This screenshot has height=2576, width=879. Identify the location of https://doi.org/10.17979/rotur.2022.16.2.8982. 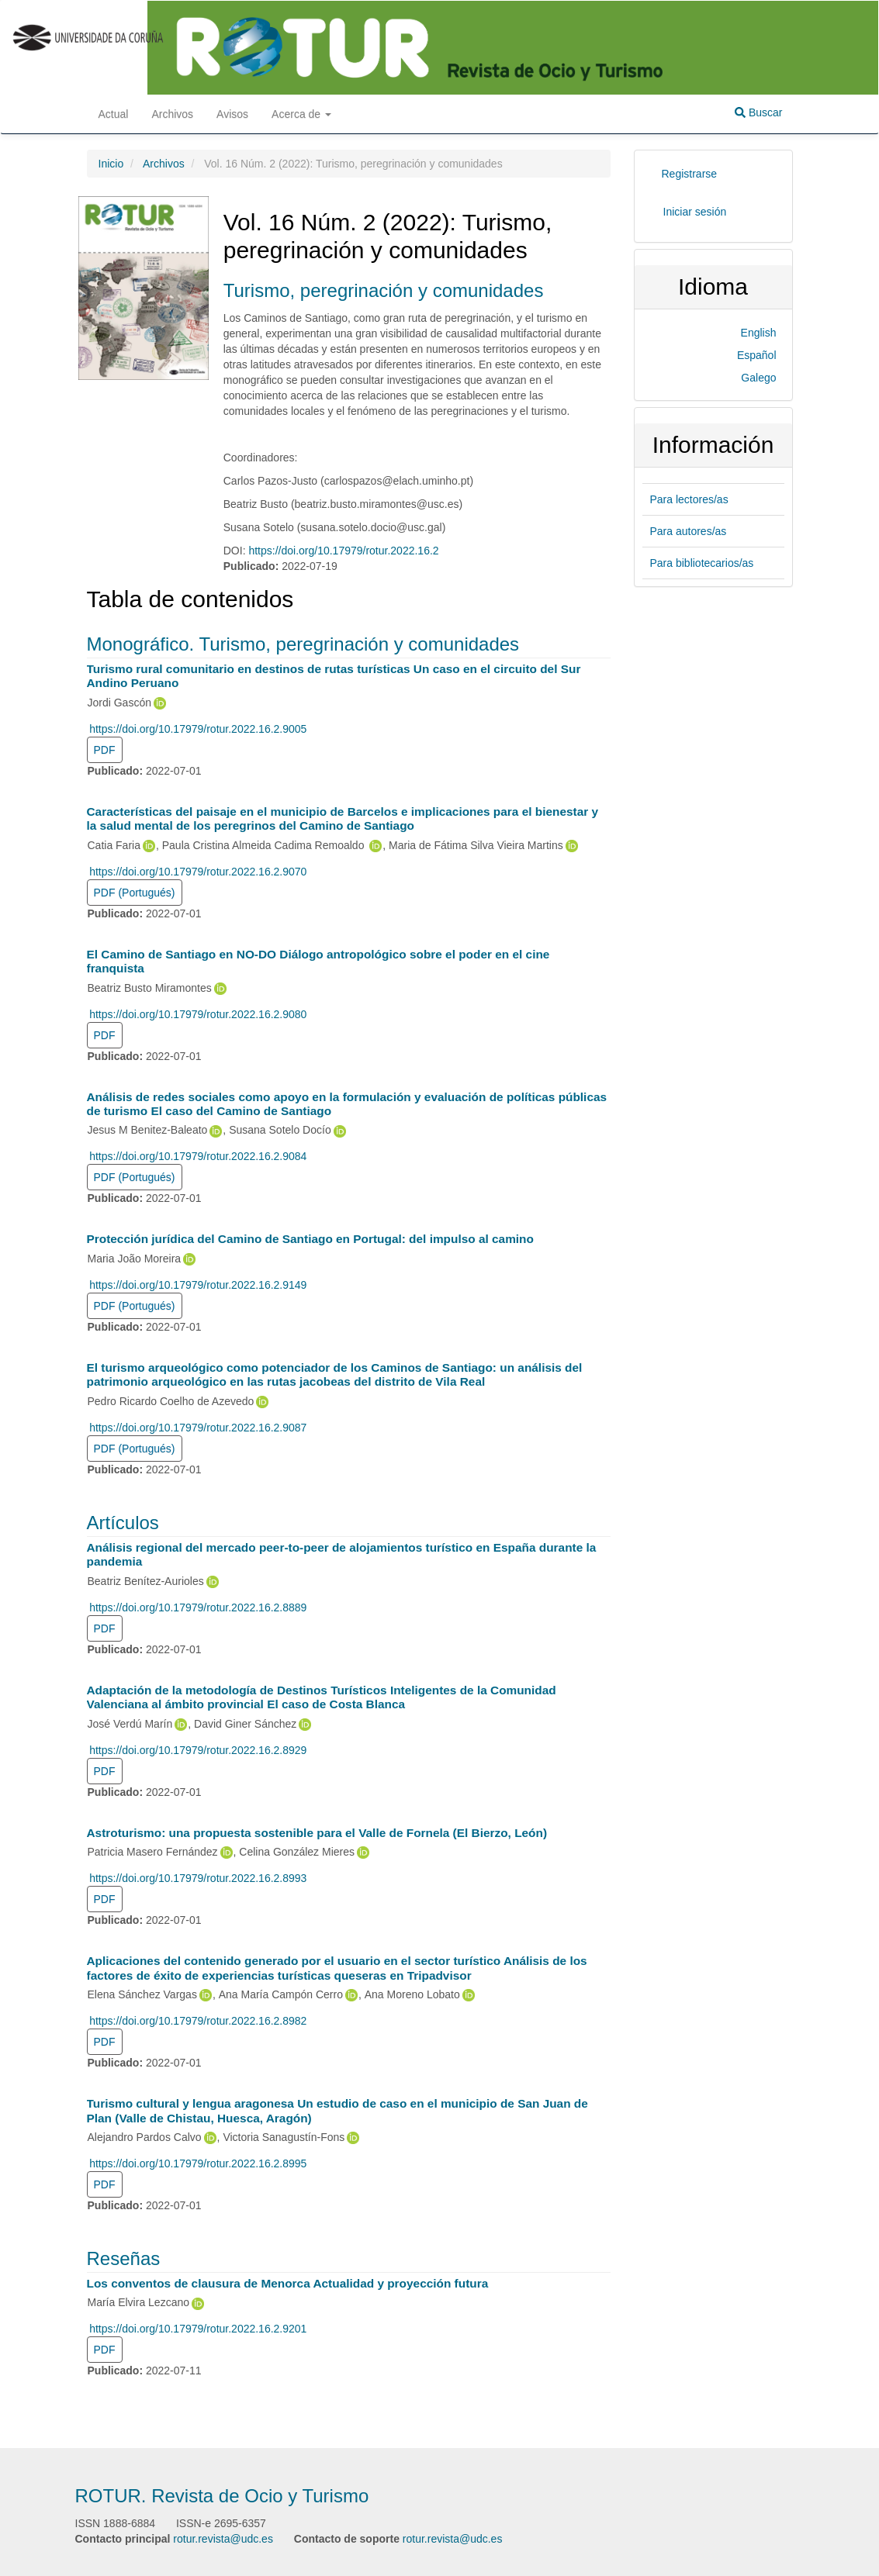
(197, 2021).